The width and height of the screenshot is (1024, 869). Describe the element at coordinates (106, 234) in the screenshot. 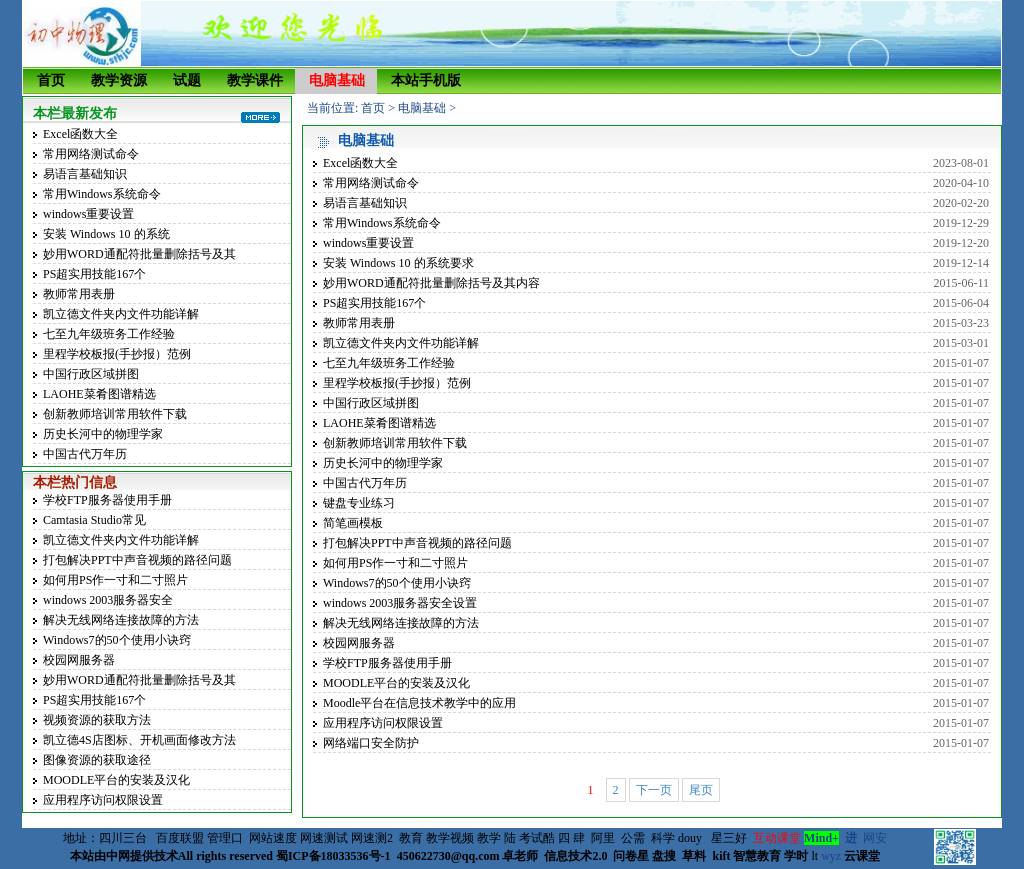

I see `安装 Windows 10 的系统` at that location.